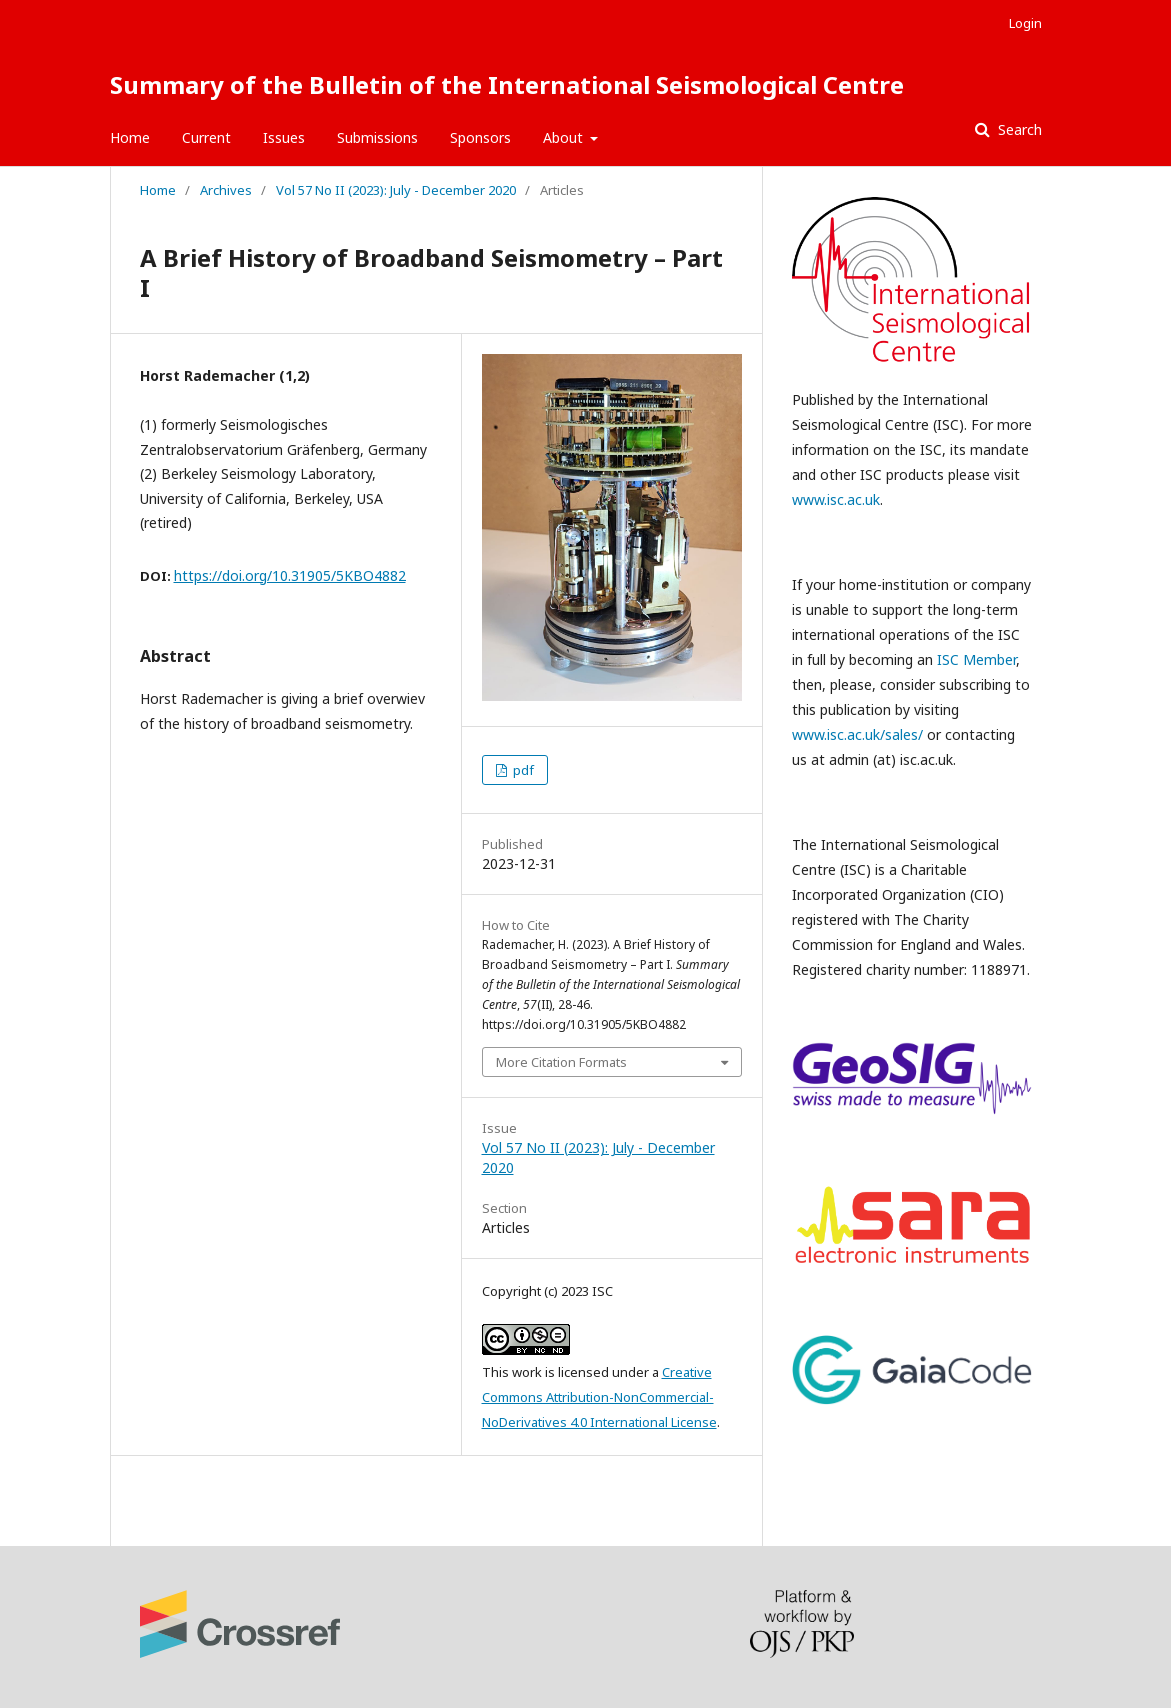 This screenshot has width=1171, height=1708. I want to click on Summary of the Bulletin of the International Seismological Centre, so click(507, 84).